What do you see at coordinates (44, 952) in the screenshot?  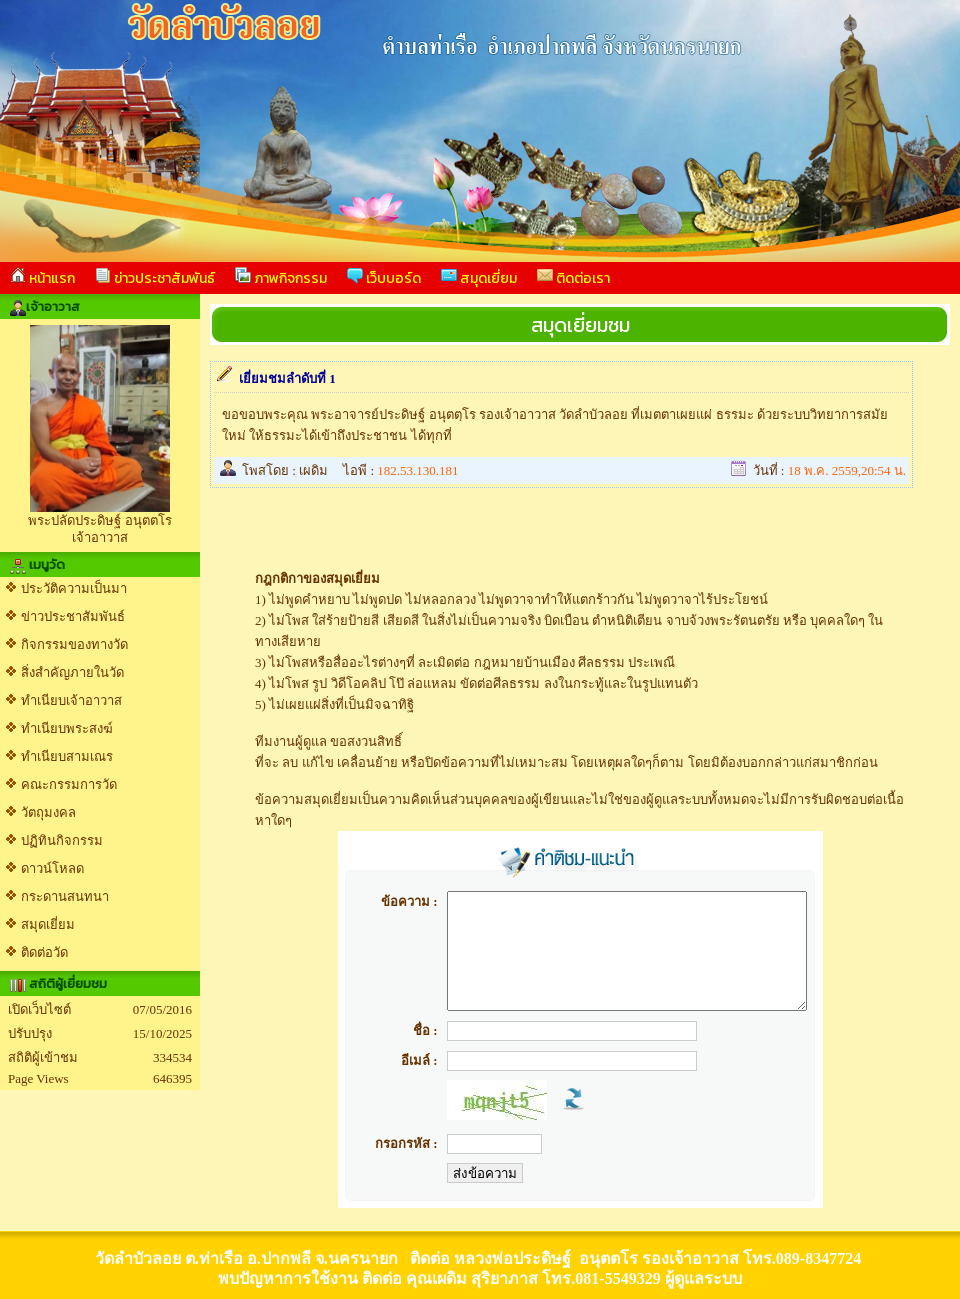 I see `ติดต่อวัด` at bounding box center [44, 952].